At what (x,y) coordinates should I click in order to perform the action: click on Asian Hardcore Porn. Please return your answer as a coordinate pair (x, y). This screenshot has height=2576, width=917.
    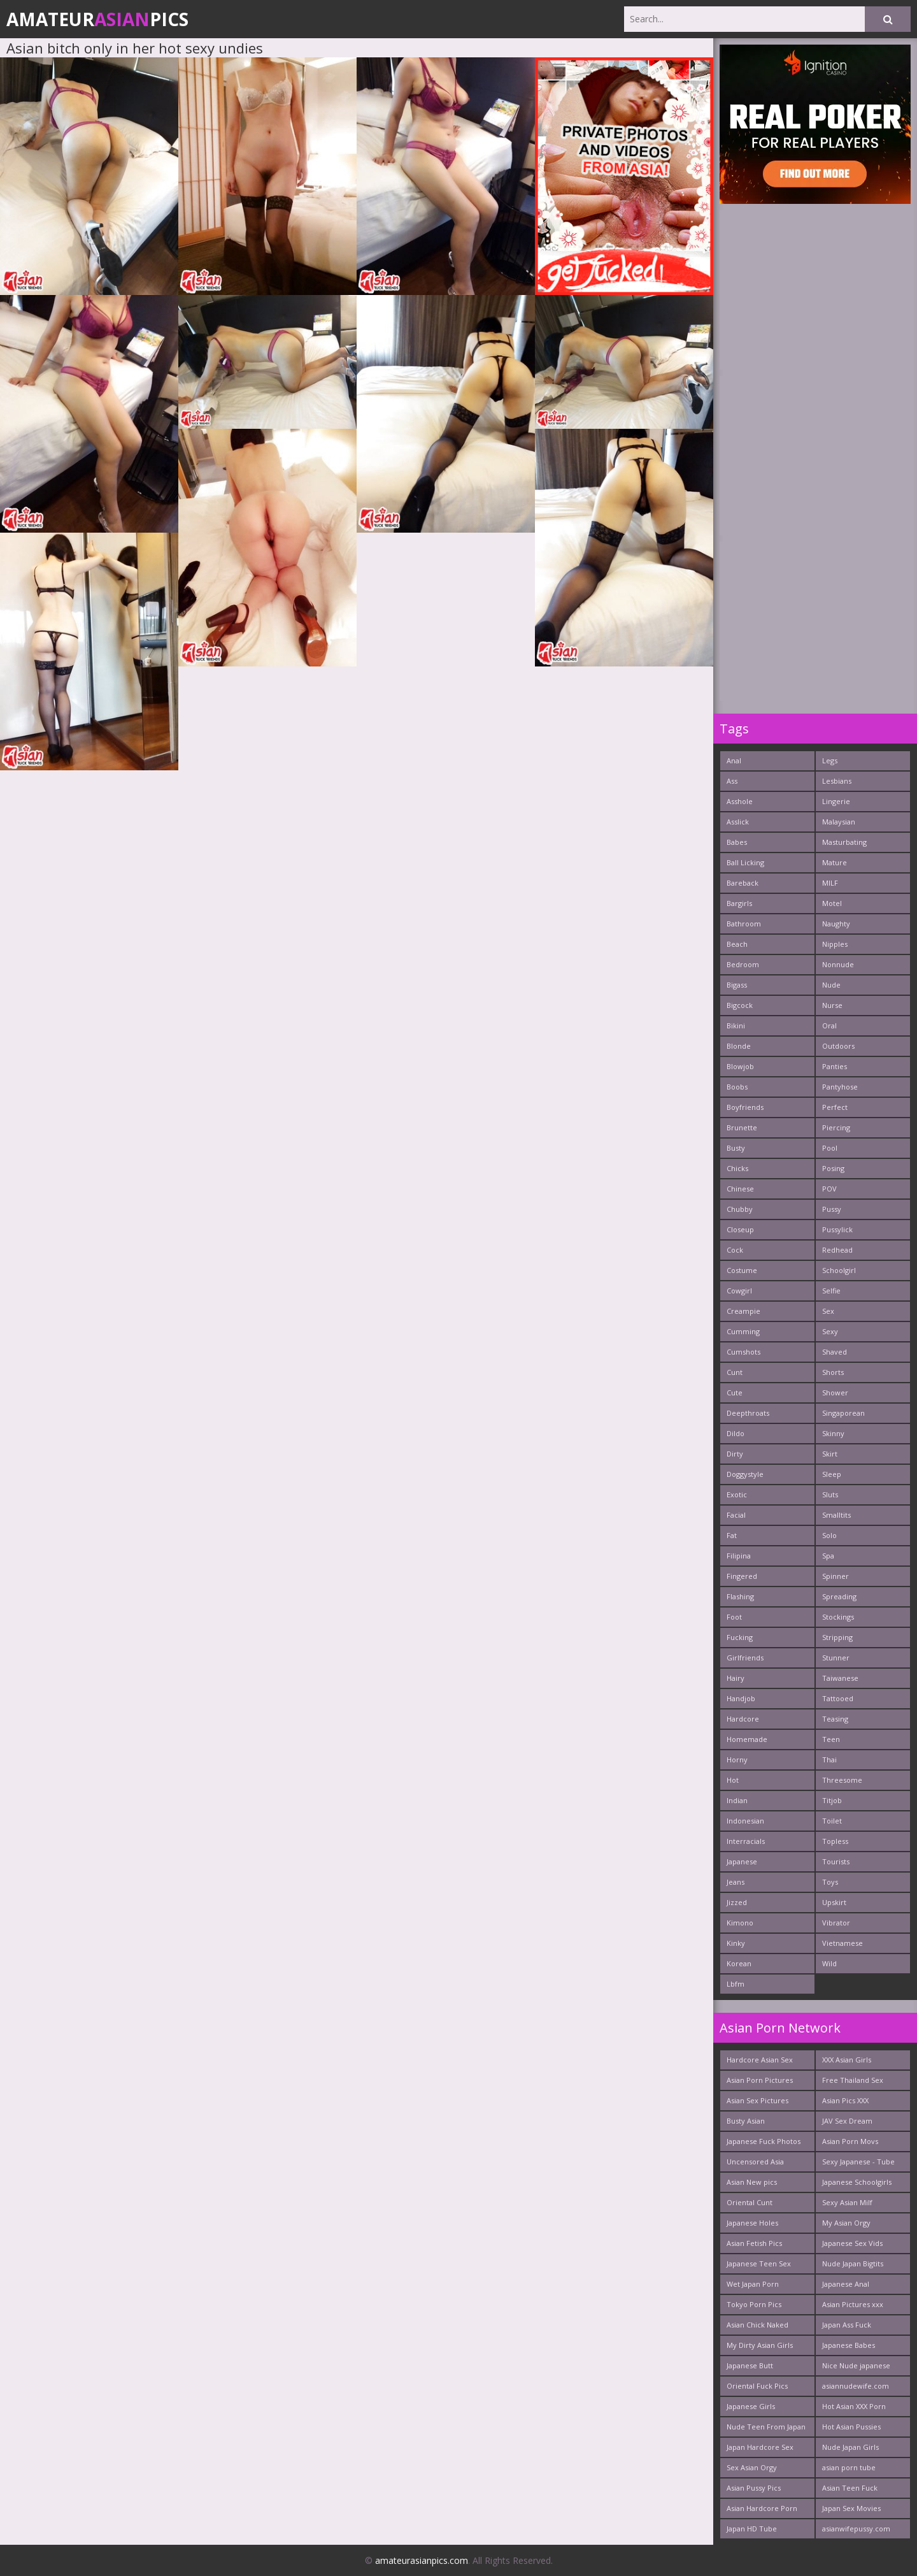
    Looking at the image, I should click on (762, 2508).